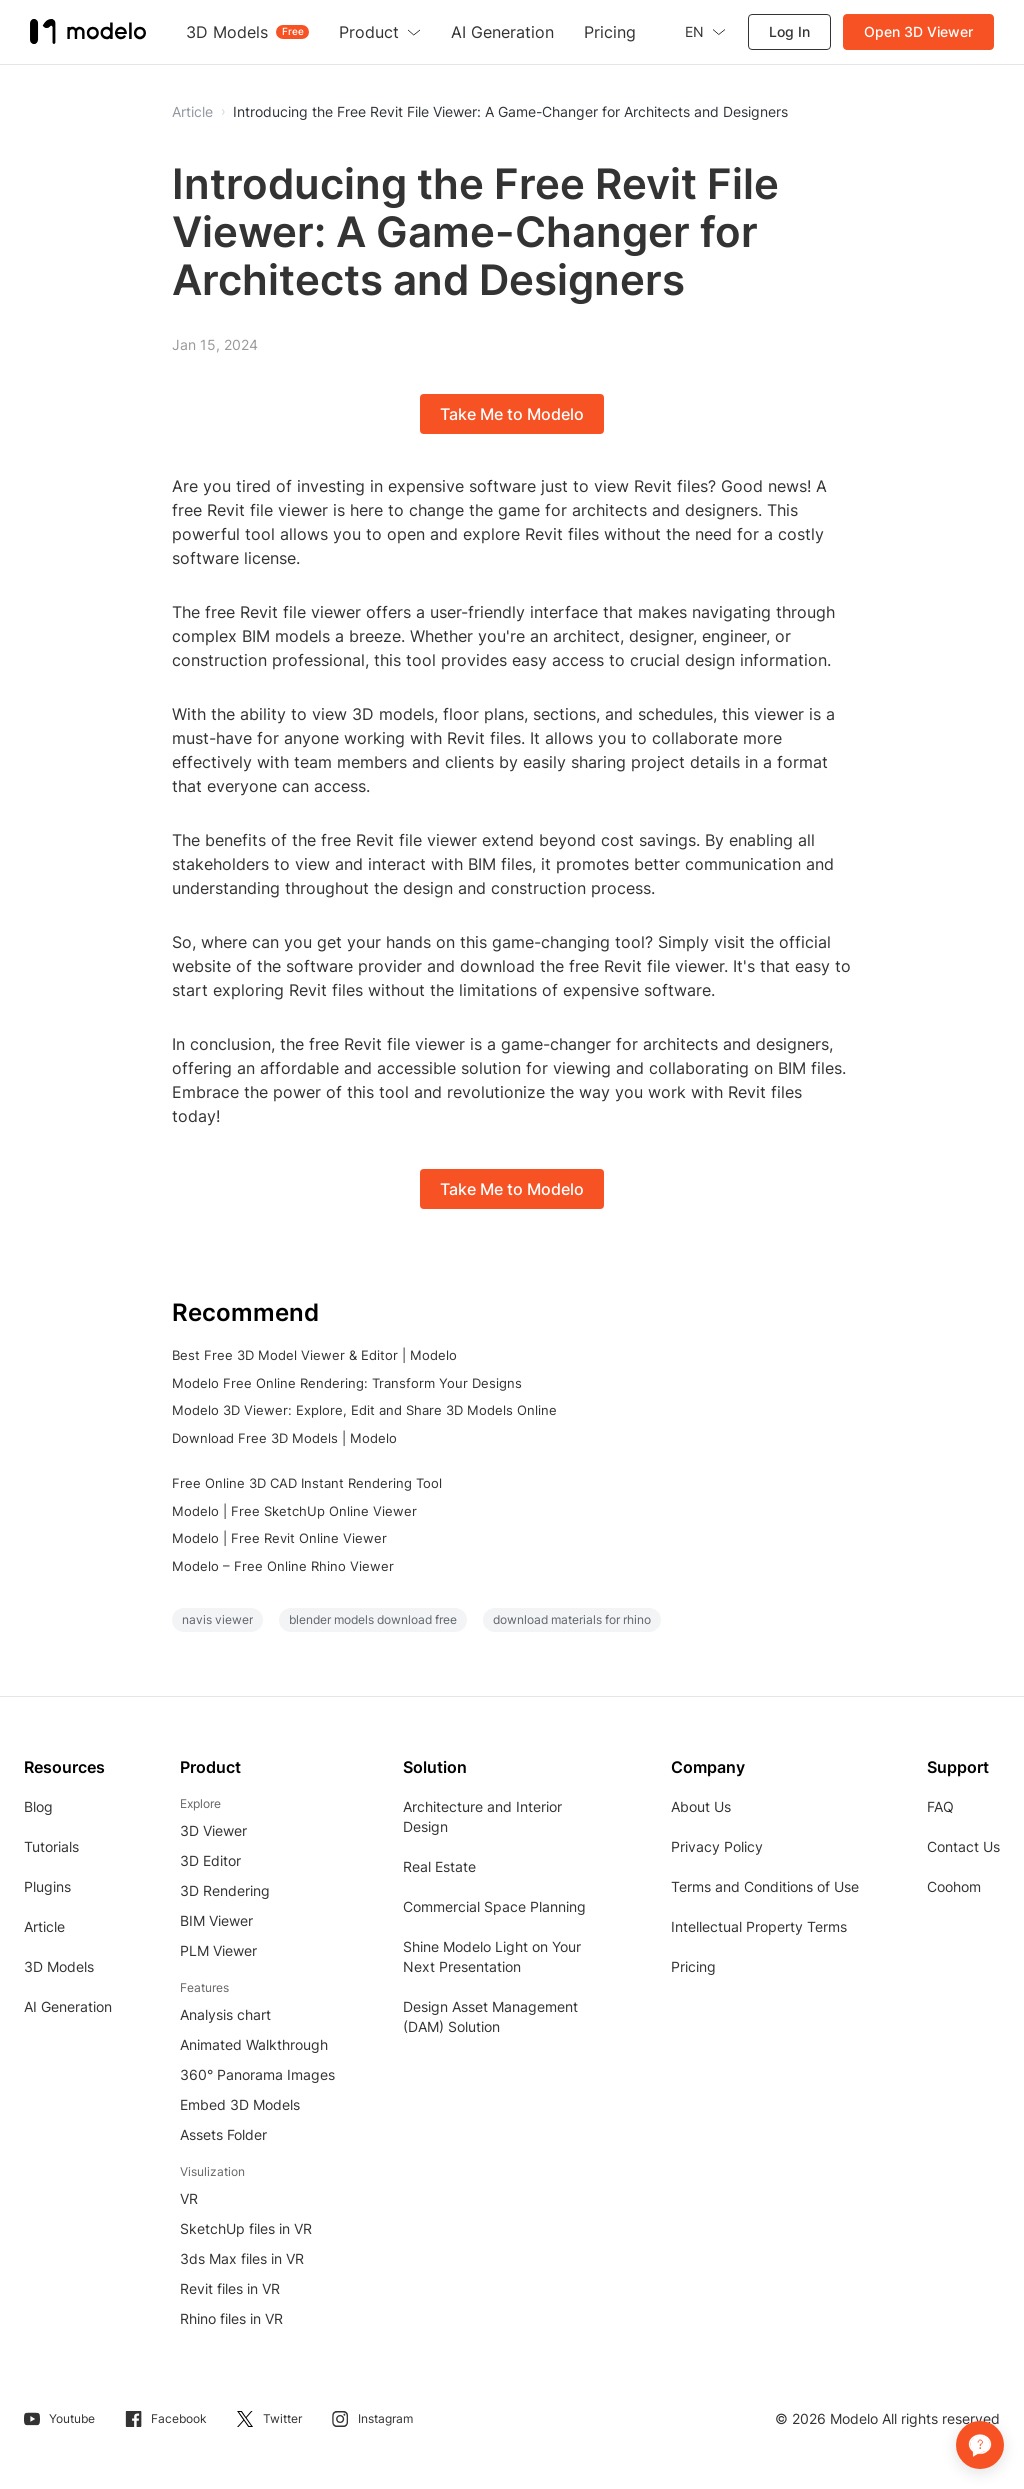  I want to click on AI Generation, so click(68, 2006).